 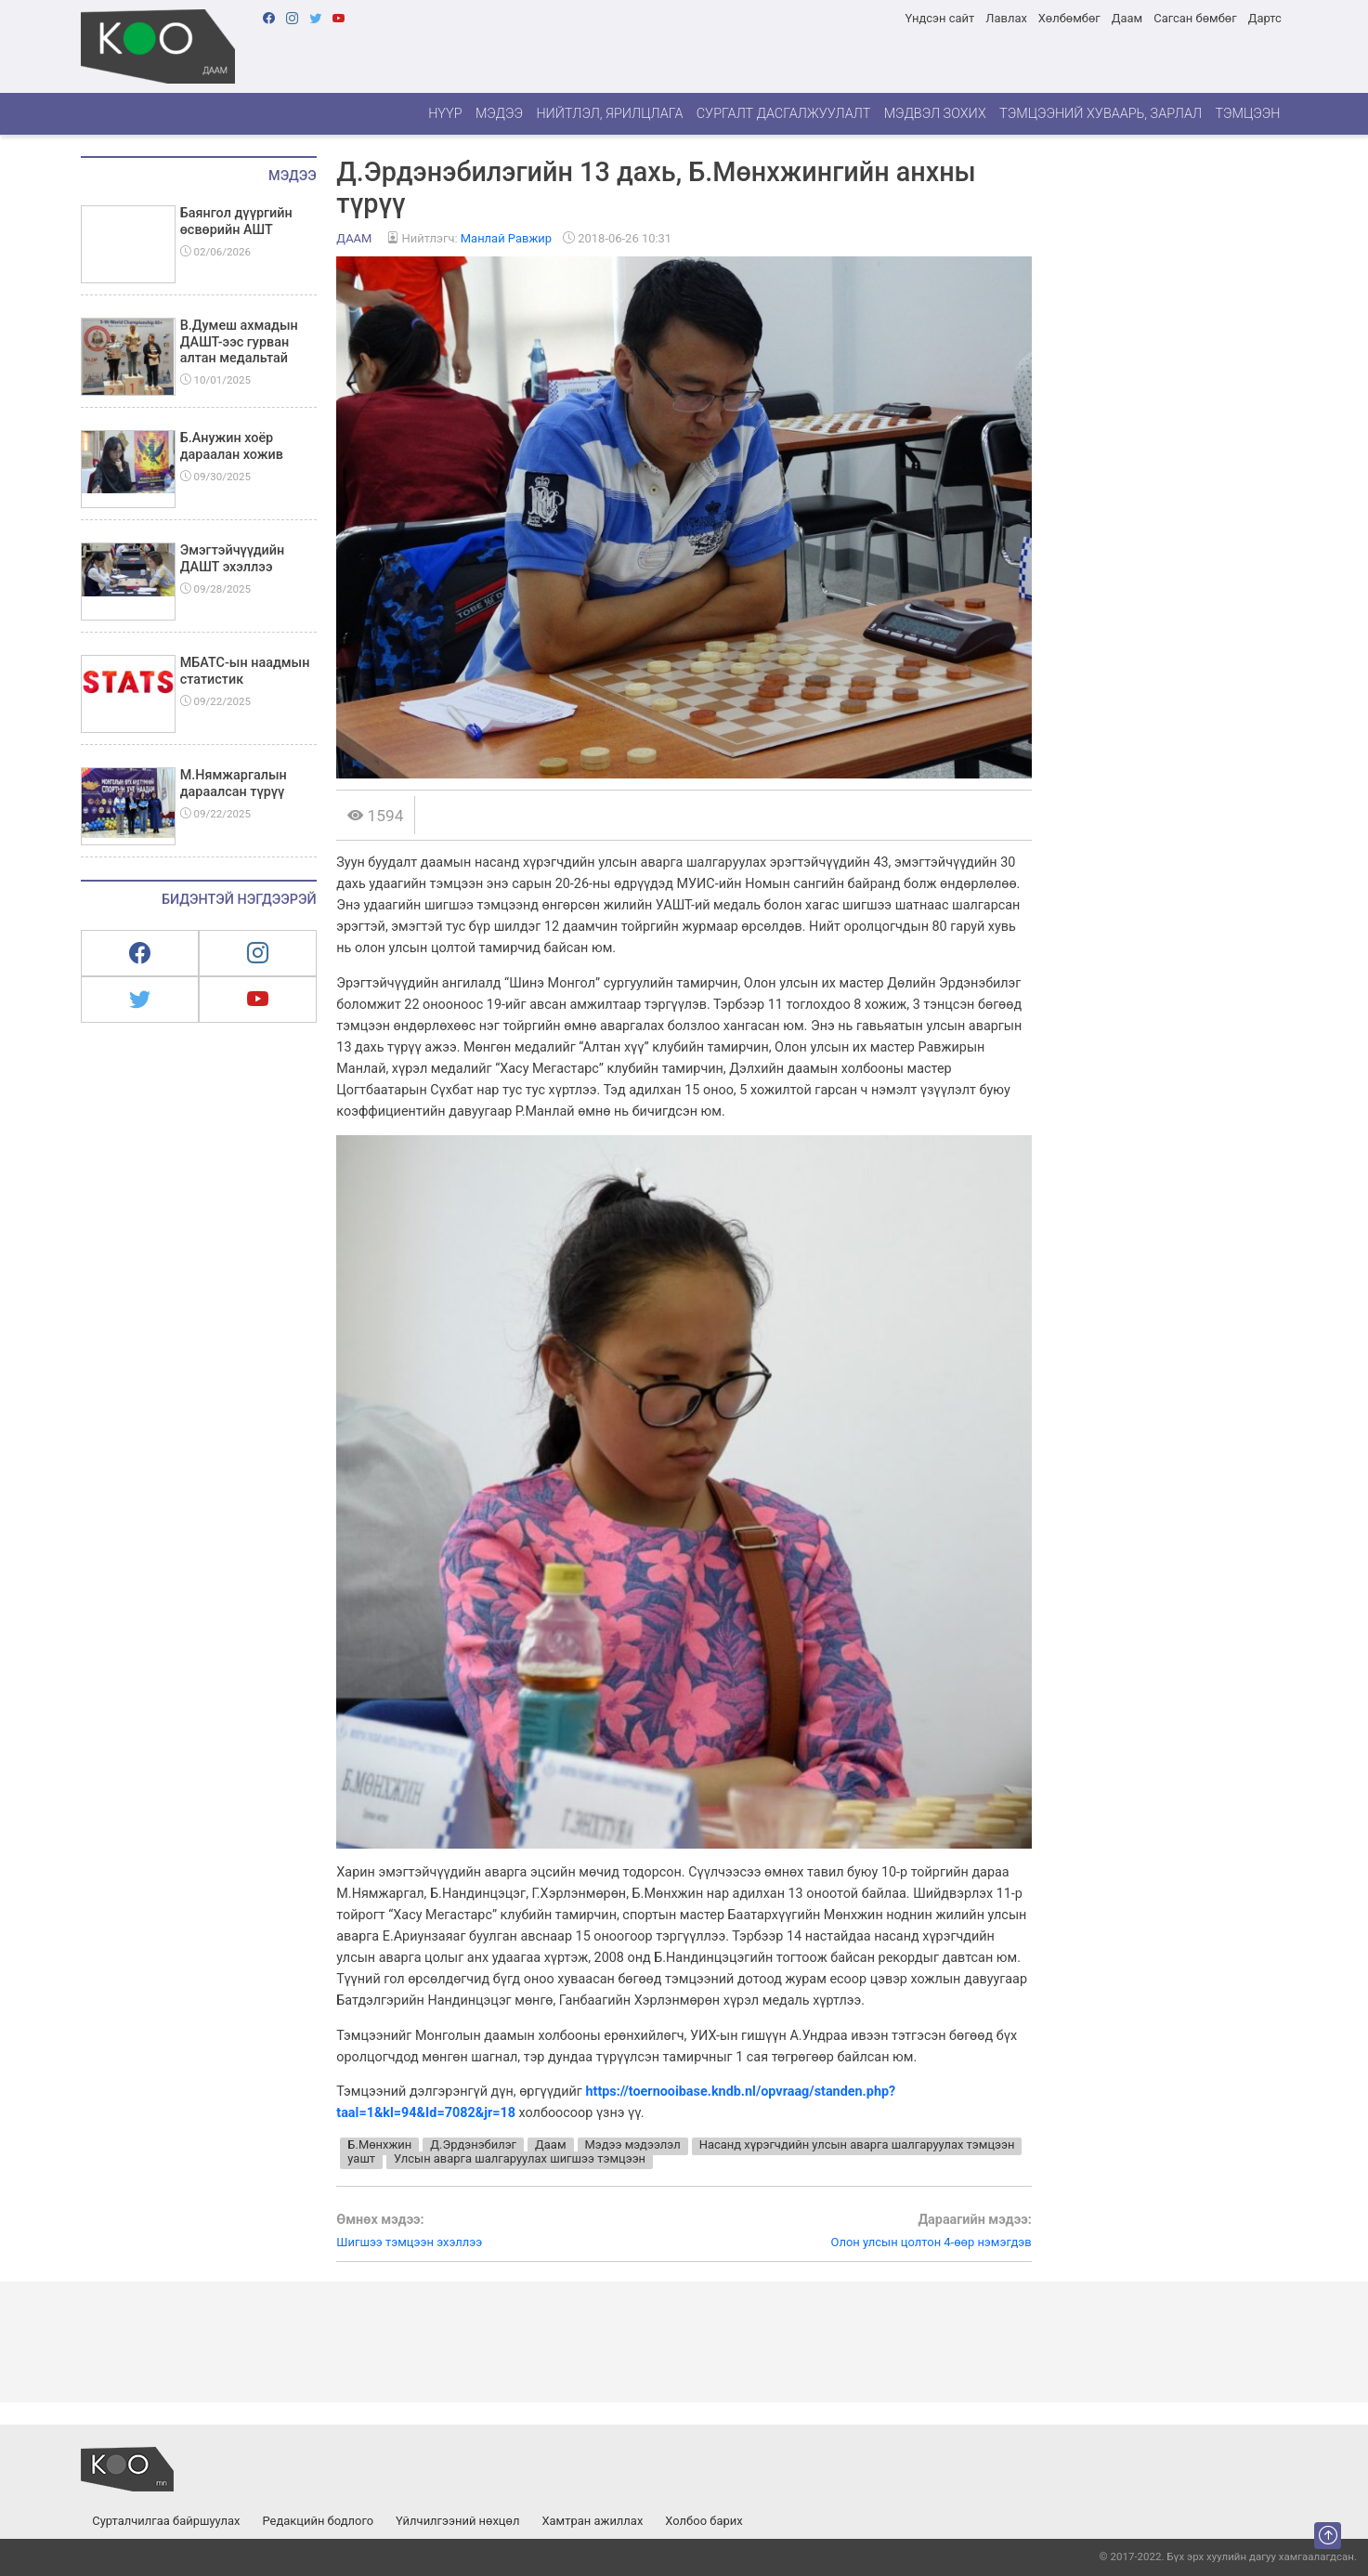 I want to click on Тэмцээн, so click(x=1247, y=114).